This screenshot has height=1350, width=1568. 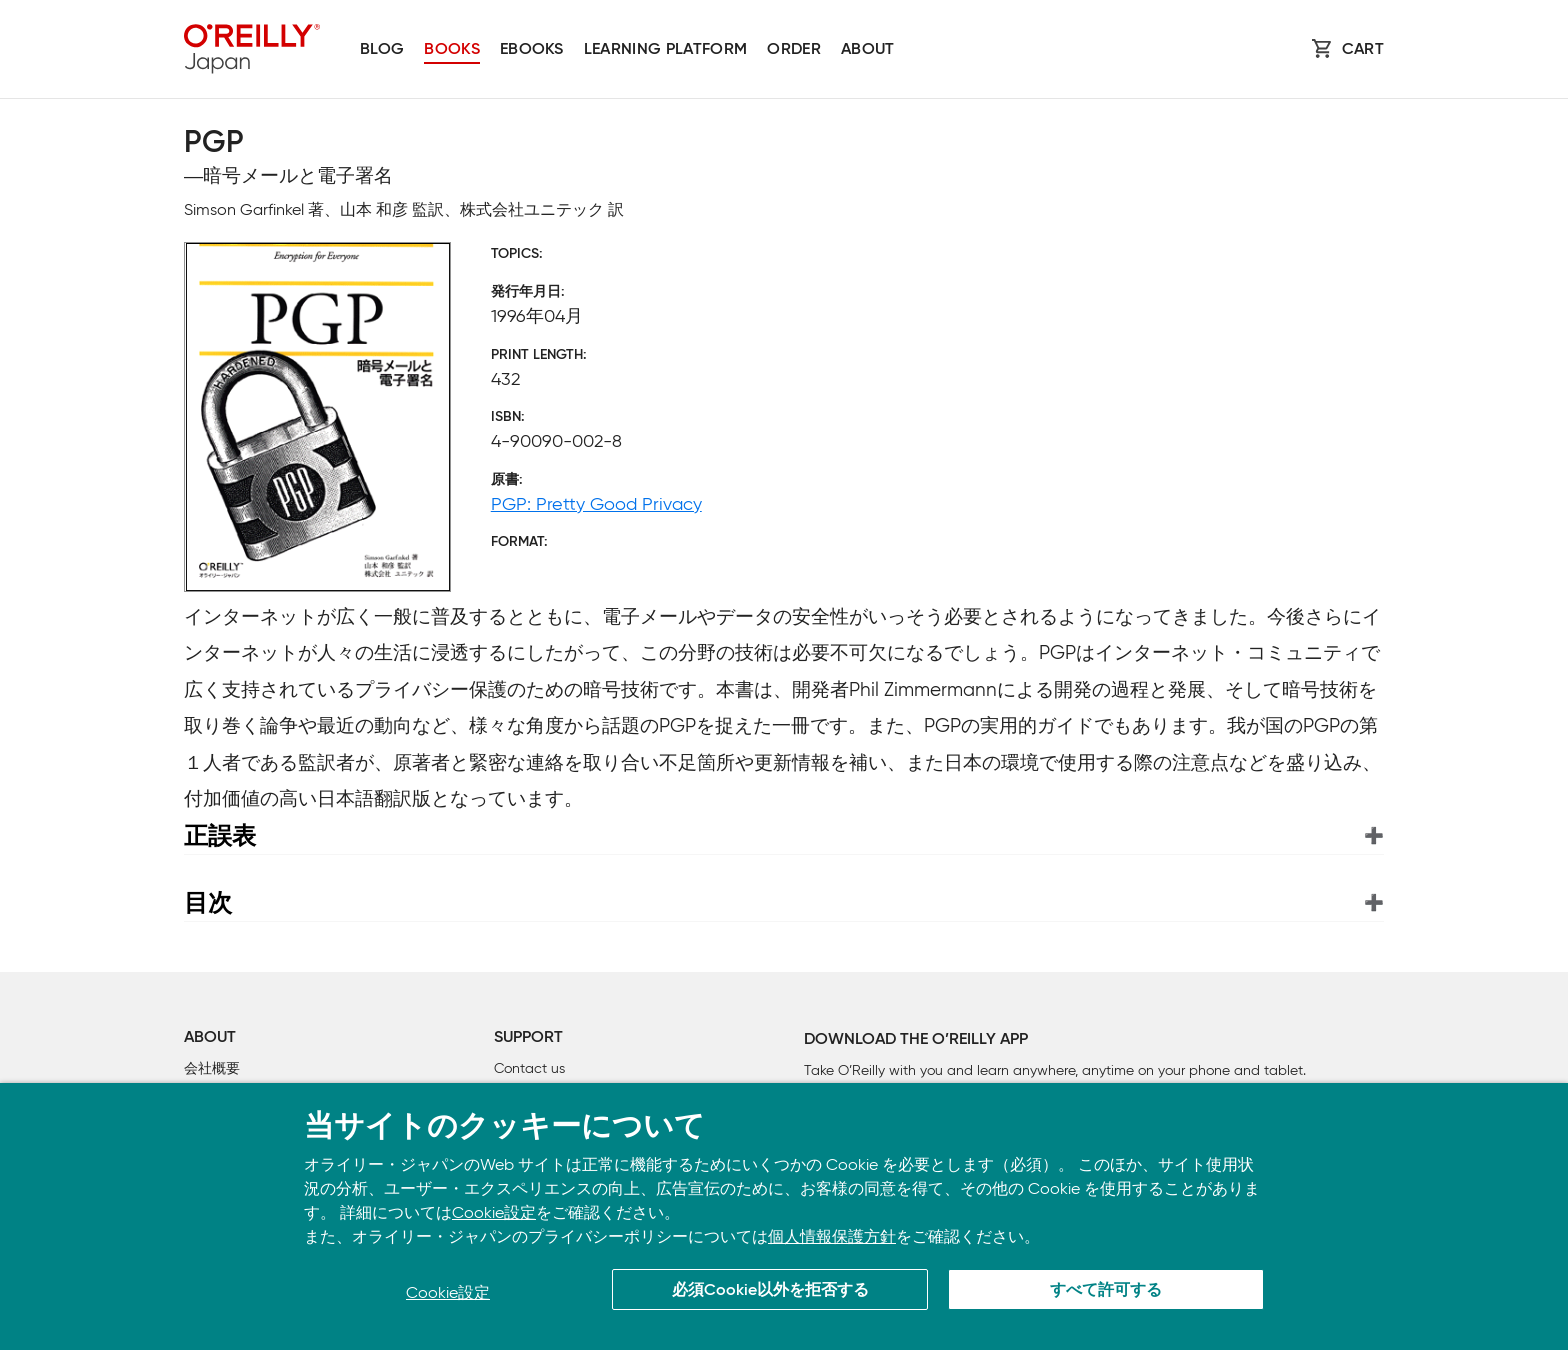 What do you see at coordinates (452, 50) in the screenshot?
I see `Books` at bounding box center [452, 50].